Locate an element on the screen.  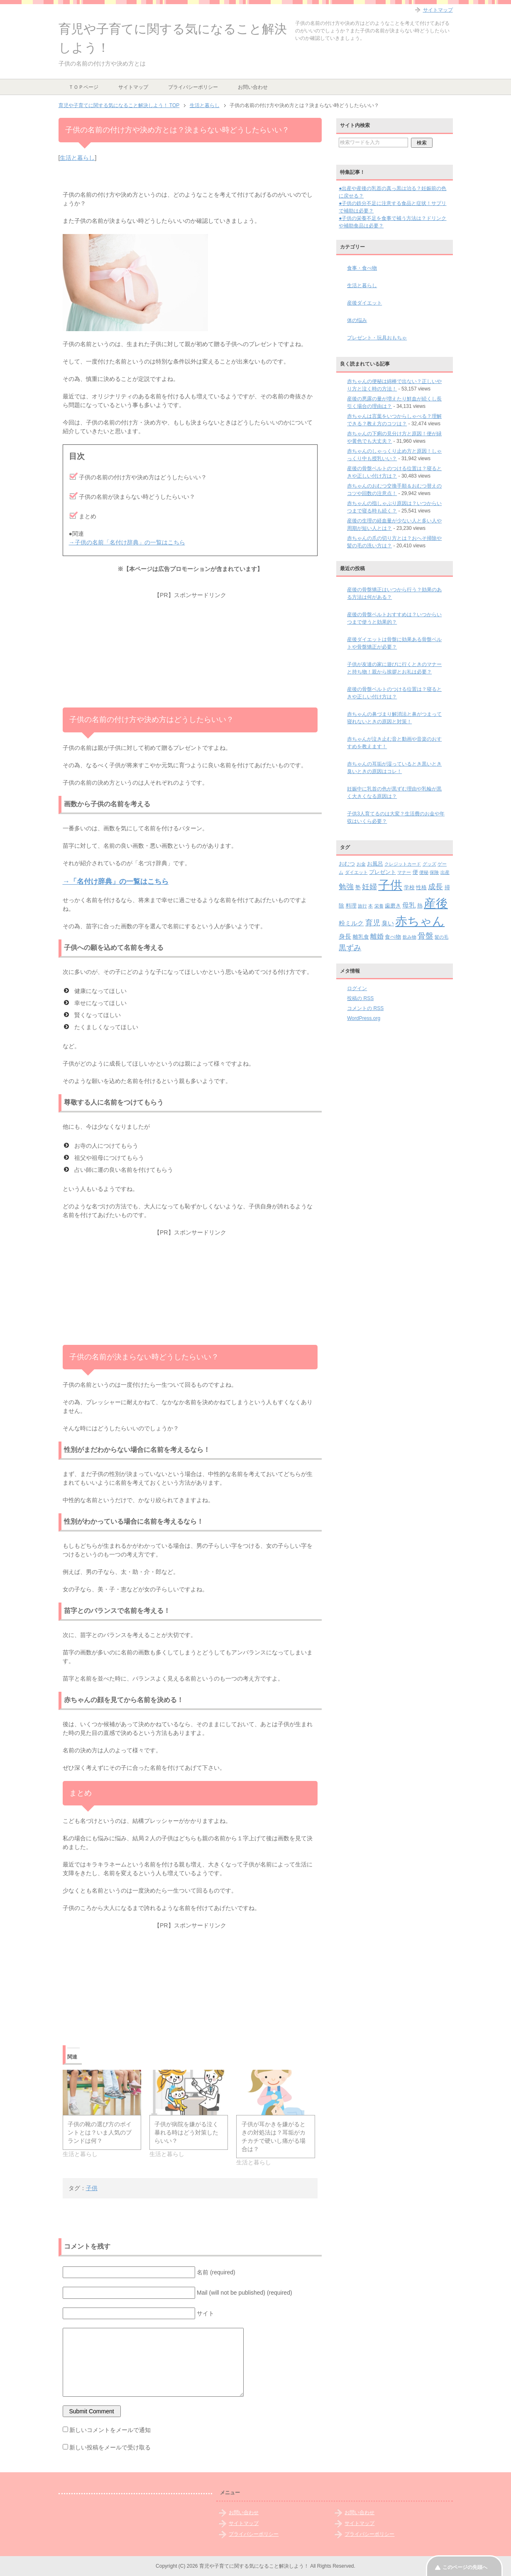
グッズ is located at coordinates (429, 863).